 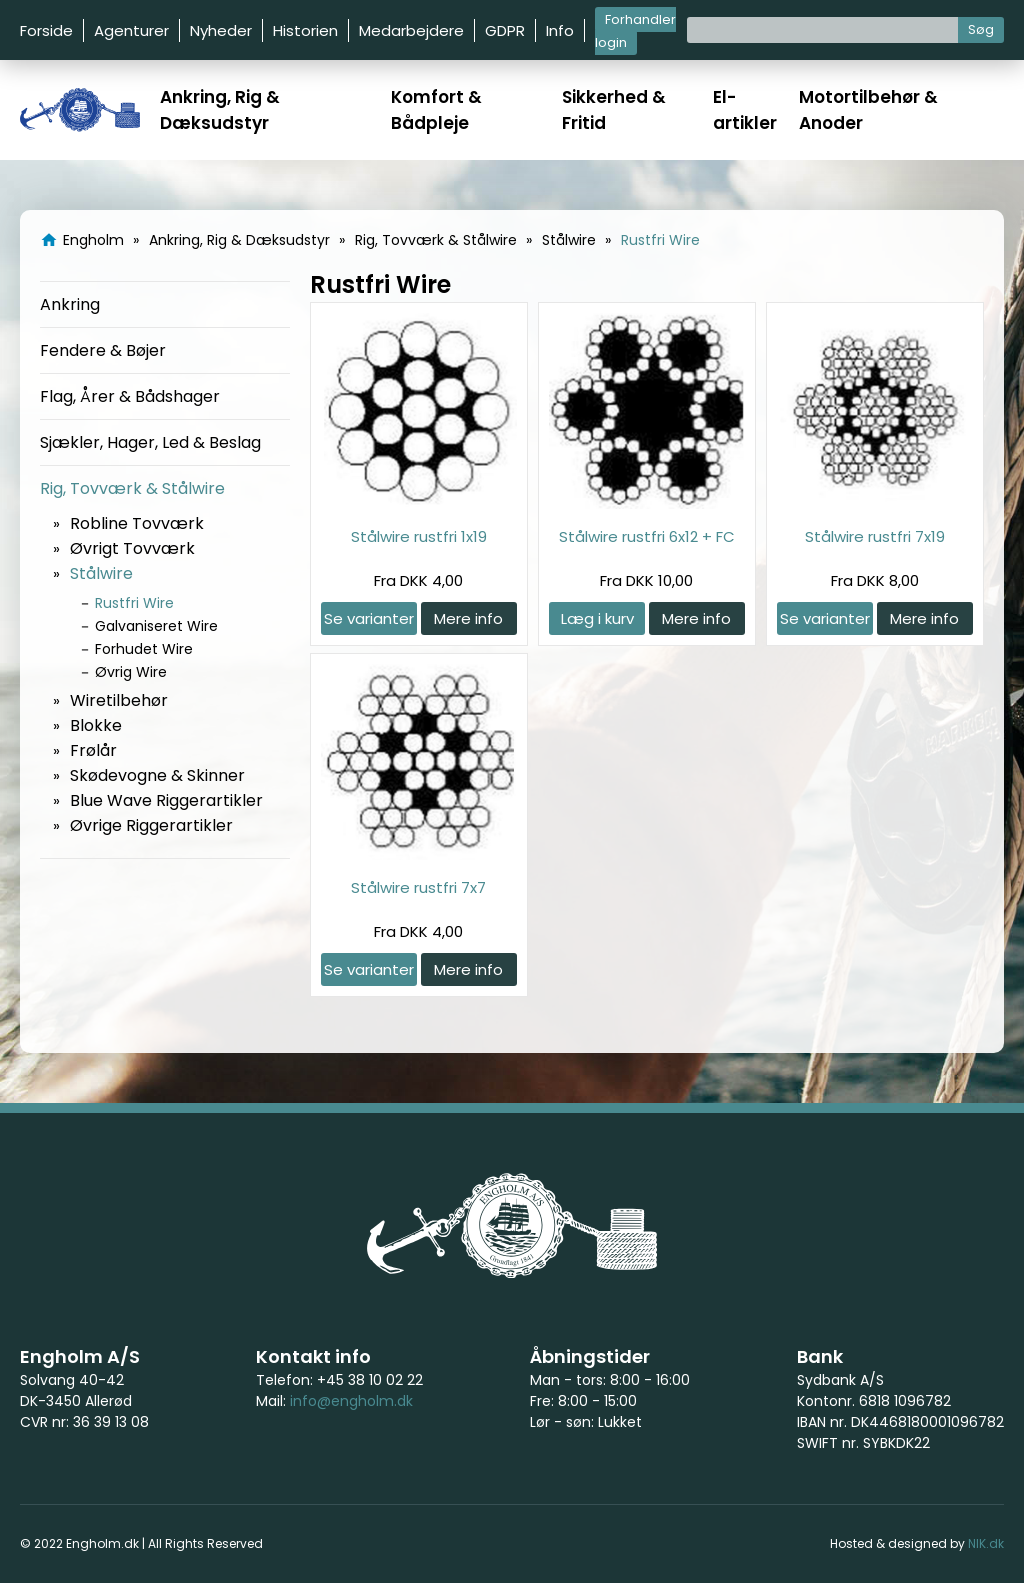 What do you see at coordinates (868, 110) in the screenshot?
I see `Motortilbehør & Anoder` at bounding box center [868, 110].